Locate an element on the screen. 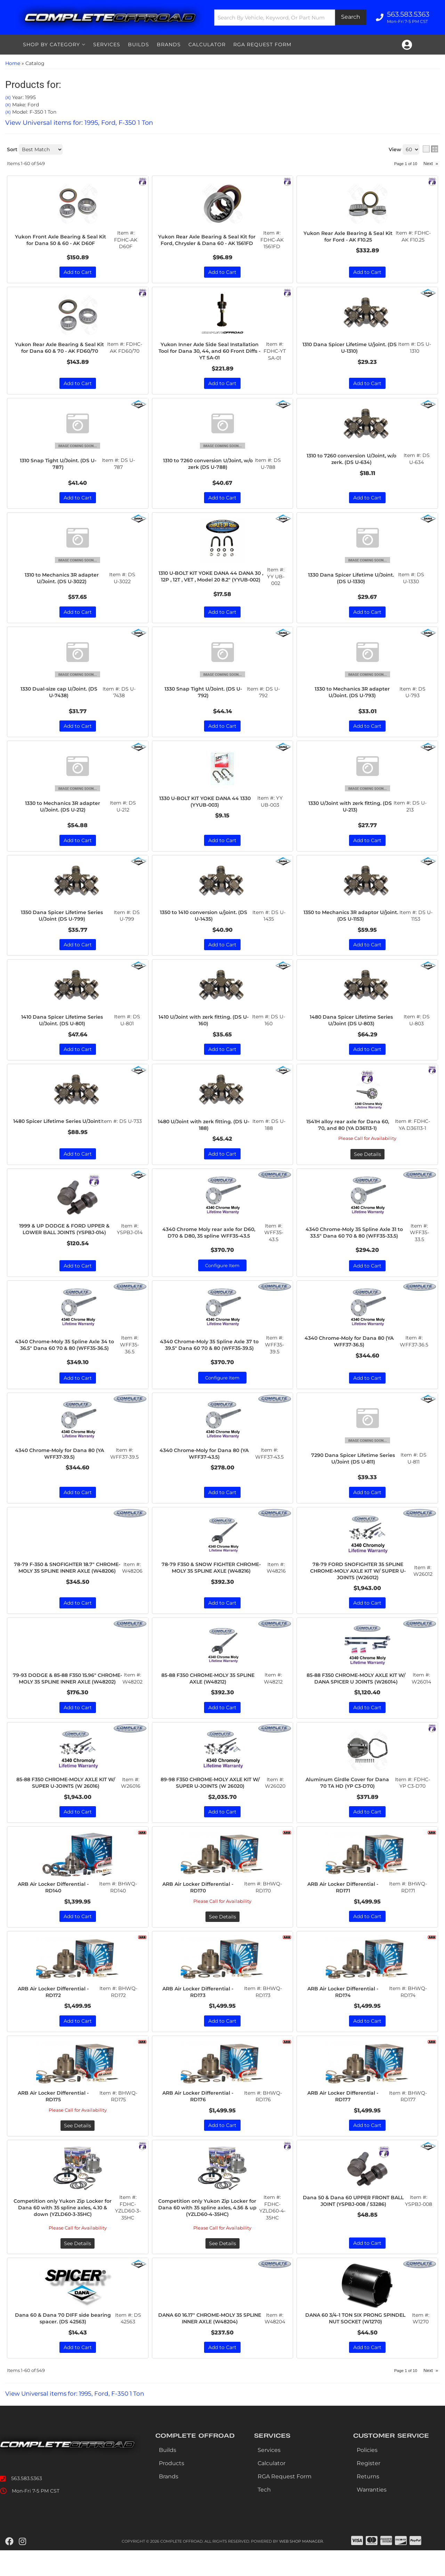 This screenshot has width=445, height=2576. 78-79 F-350 & SNOFIGHTER 18.7" CHROME-MOLY 35 SPLINE INNER AXLE (W48206) is located at coordinates (67, 1583).